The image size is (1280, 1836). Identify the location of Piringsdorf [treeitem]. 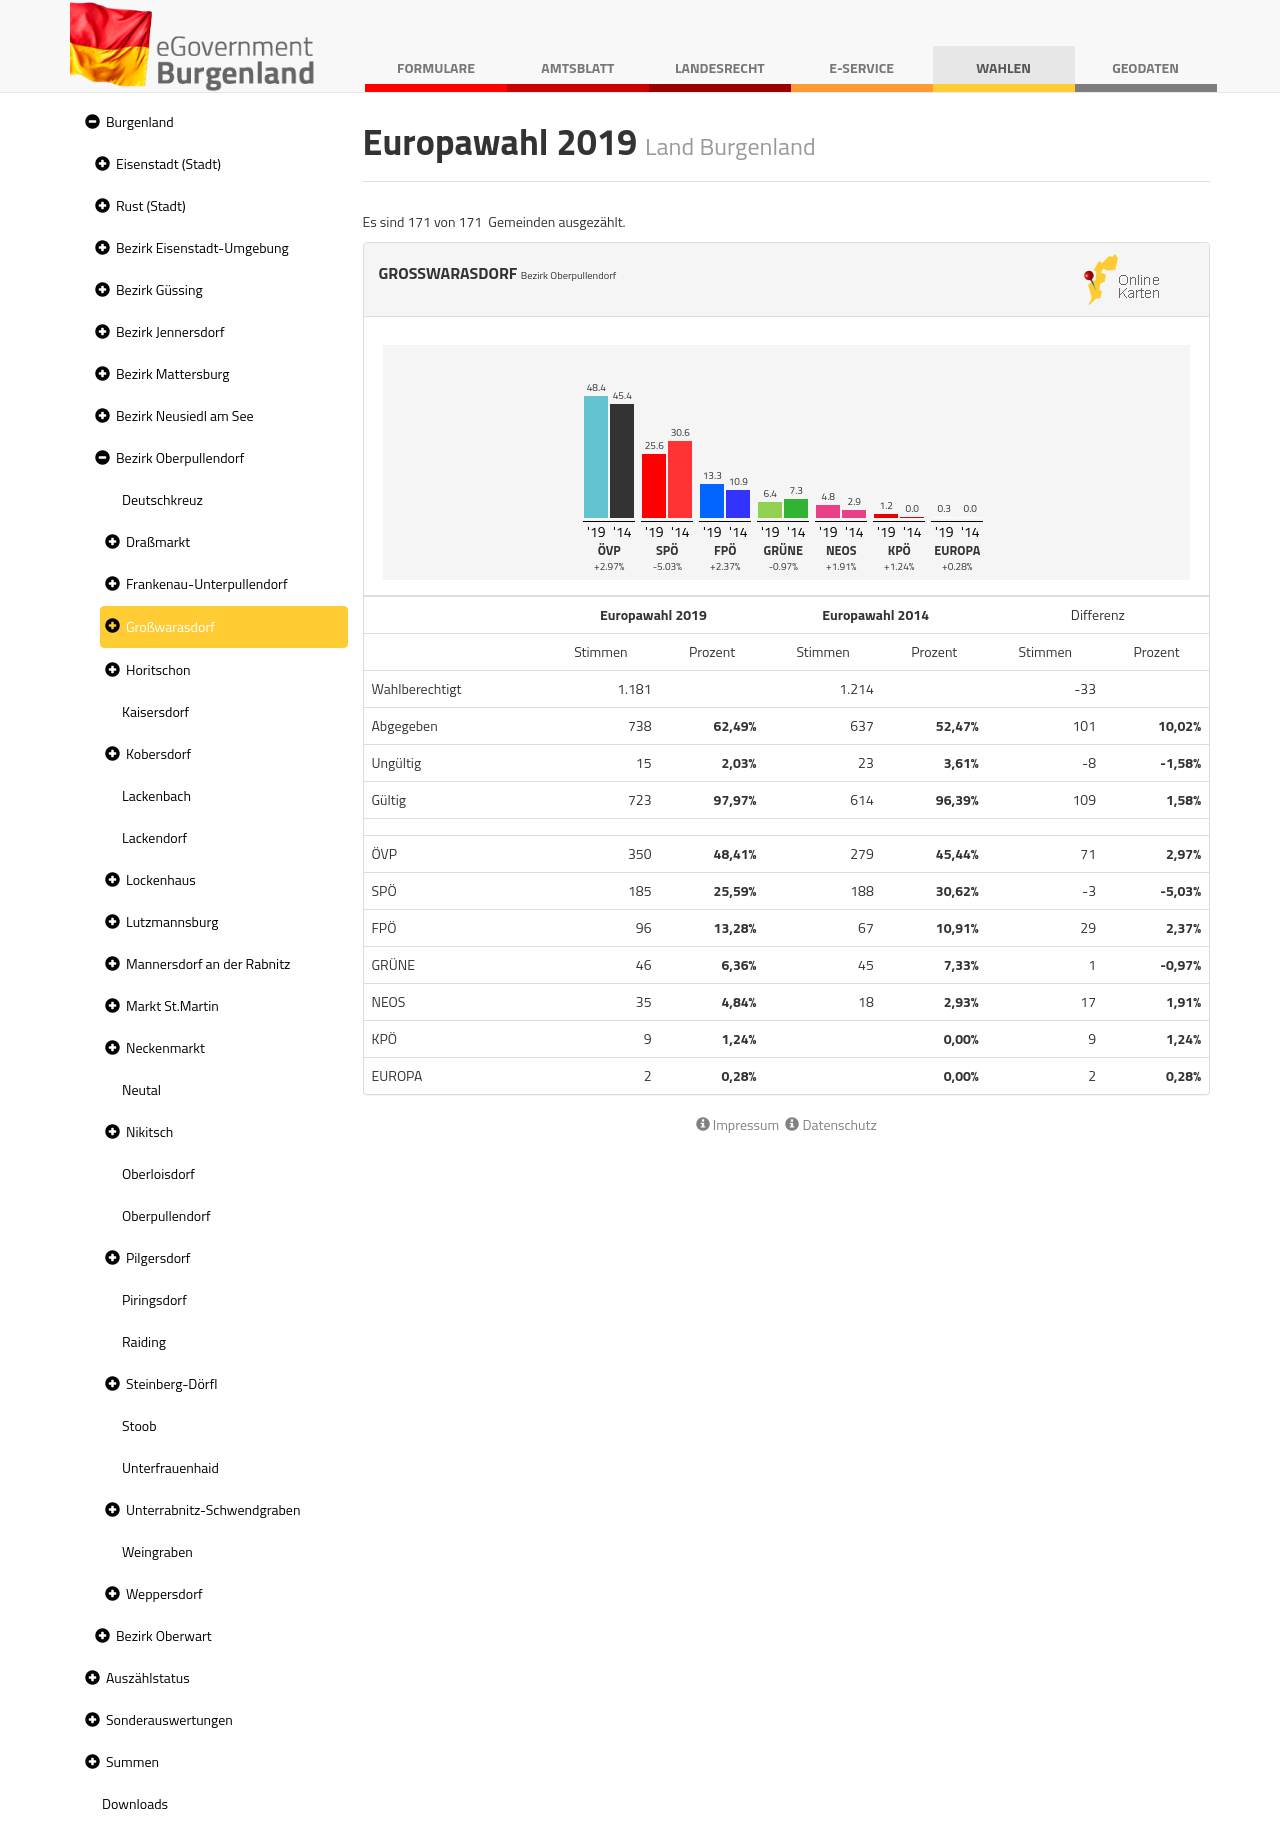
(154, 1299).